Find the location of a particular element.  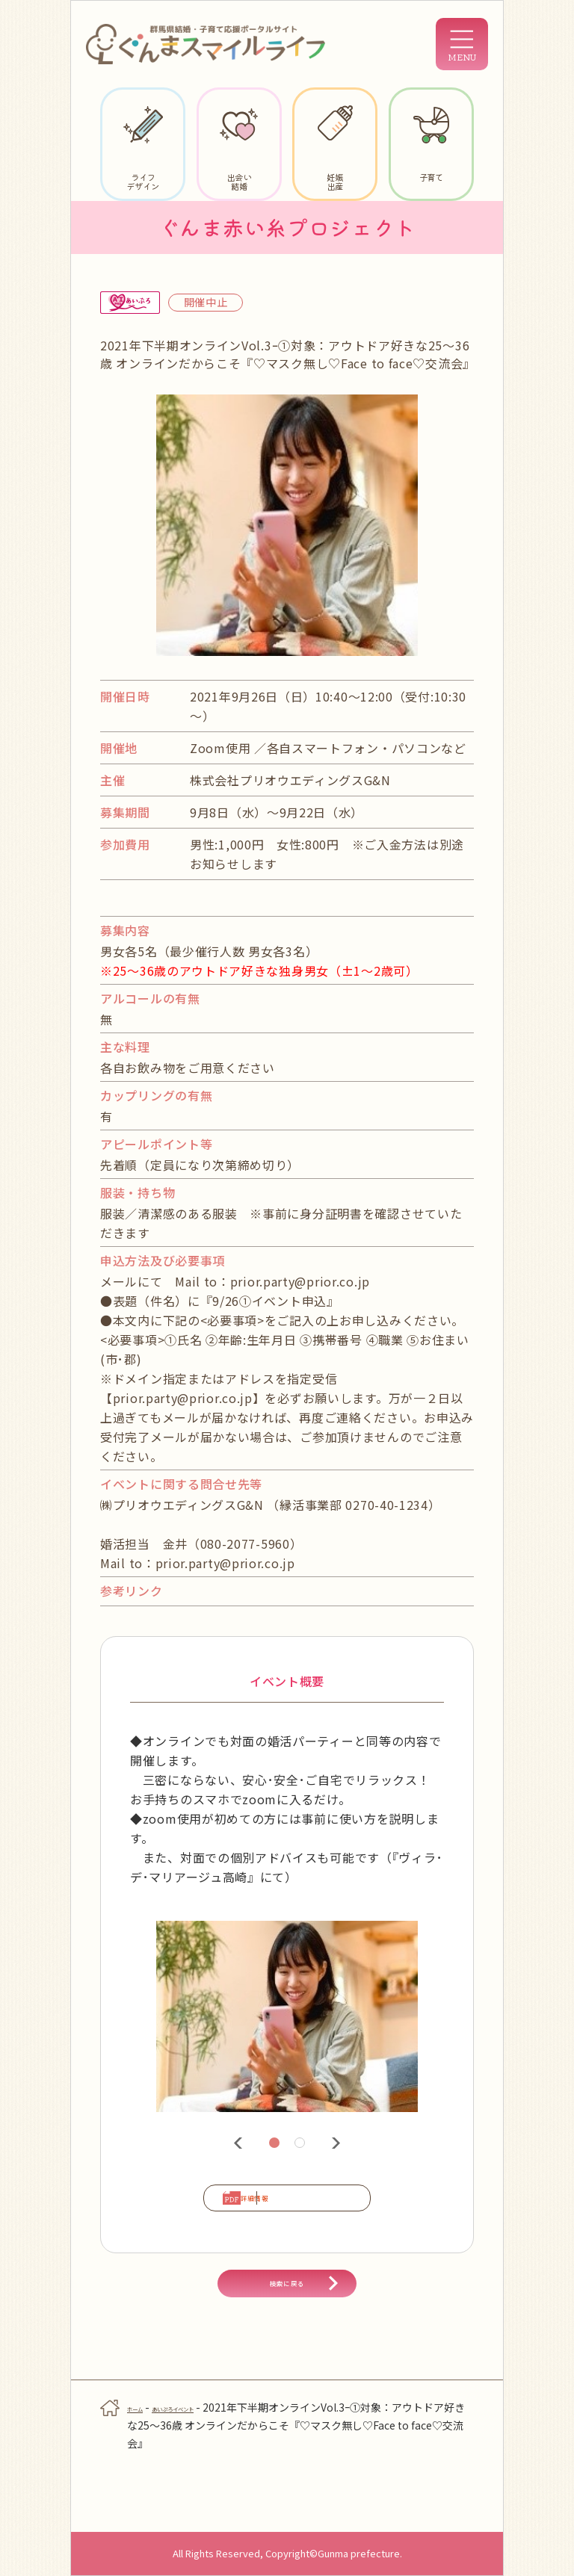

[tabpanel] is located at coordinates (287, 2016).